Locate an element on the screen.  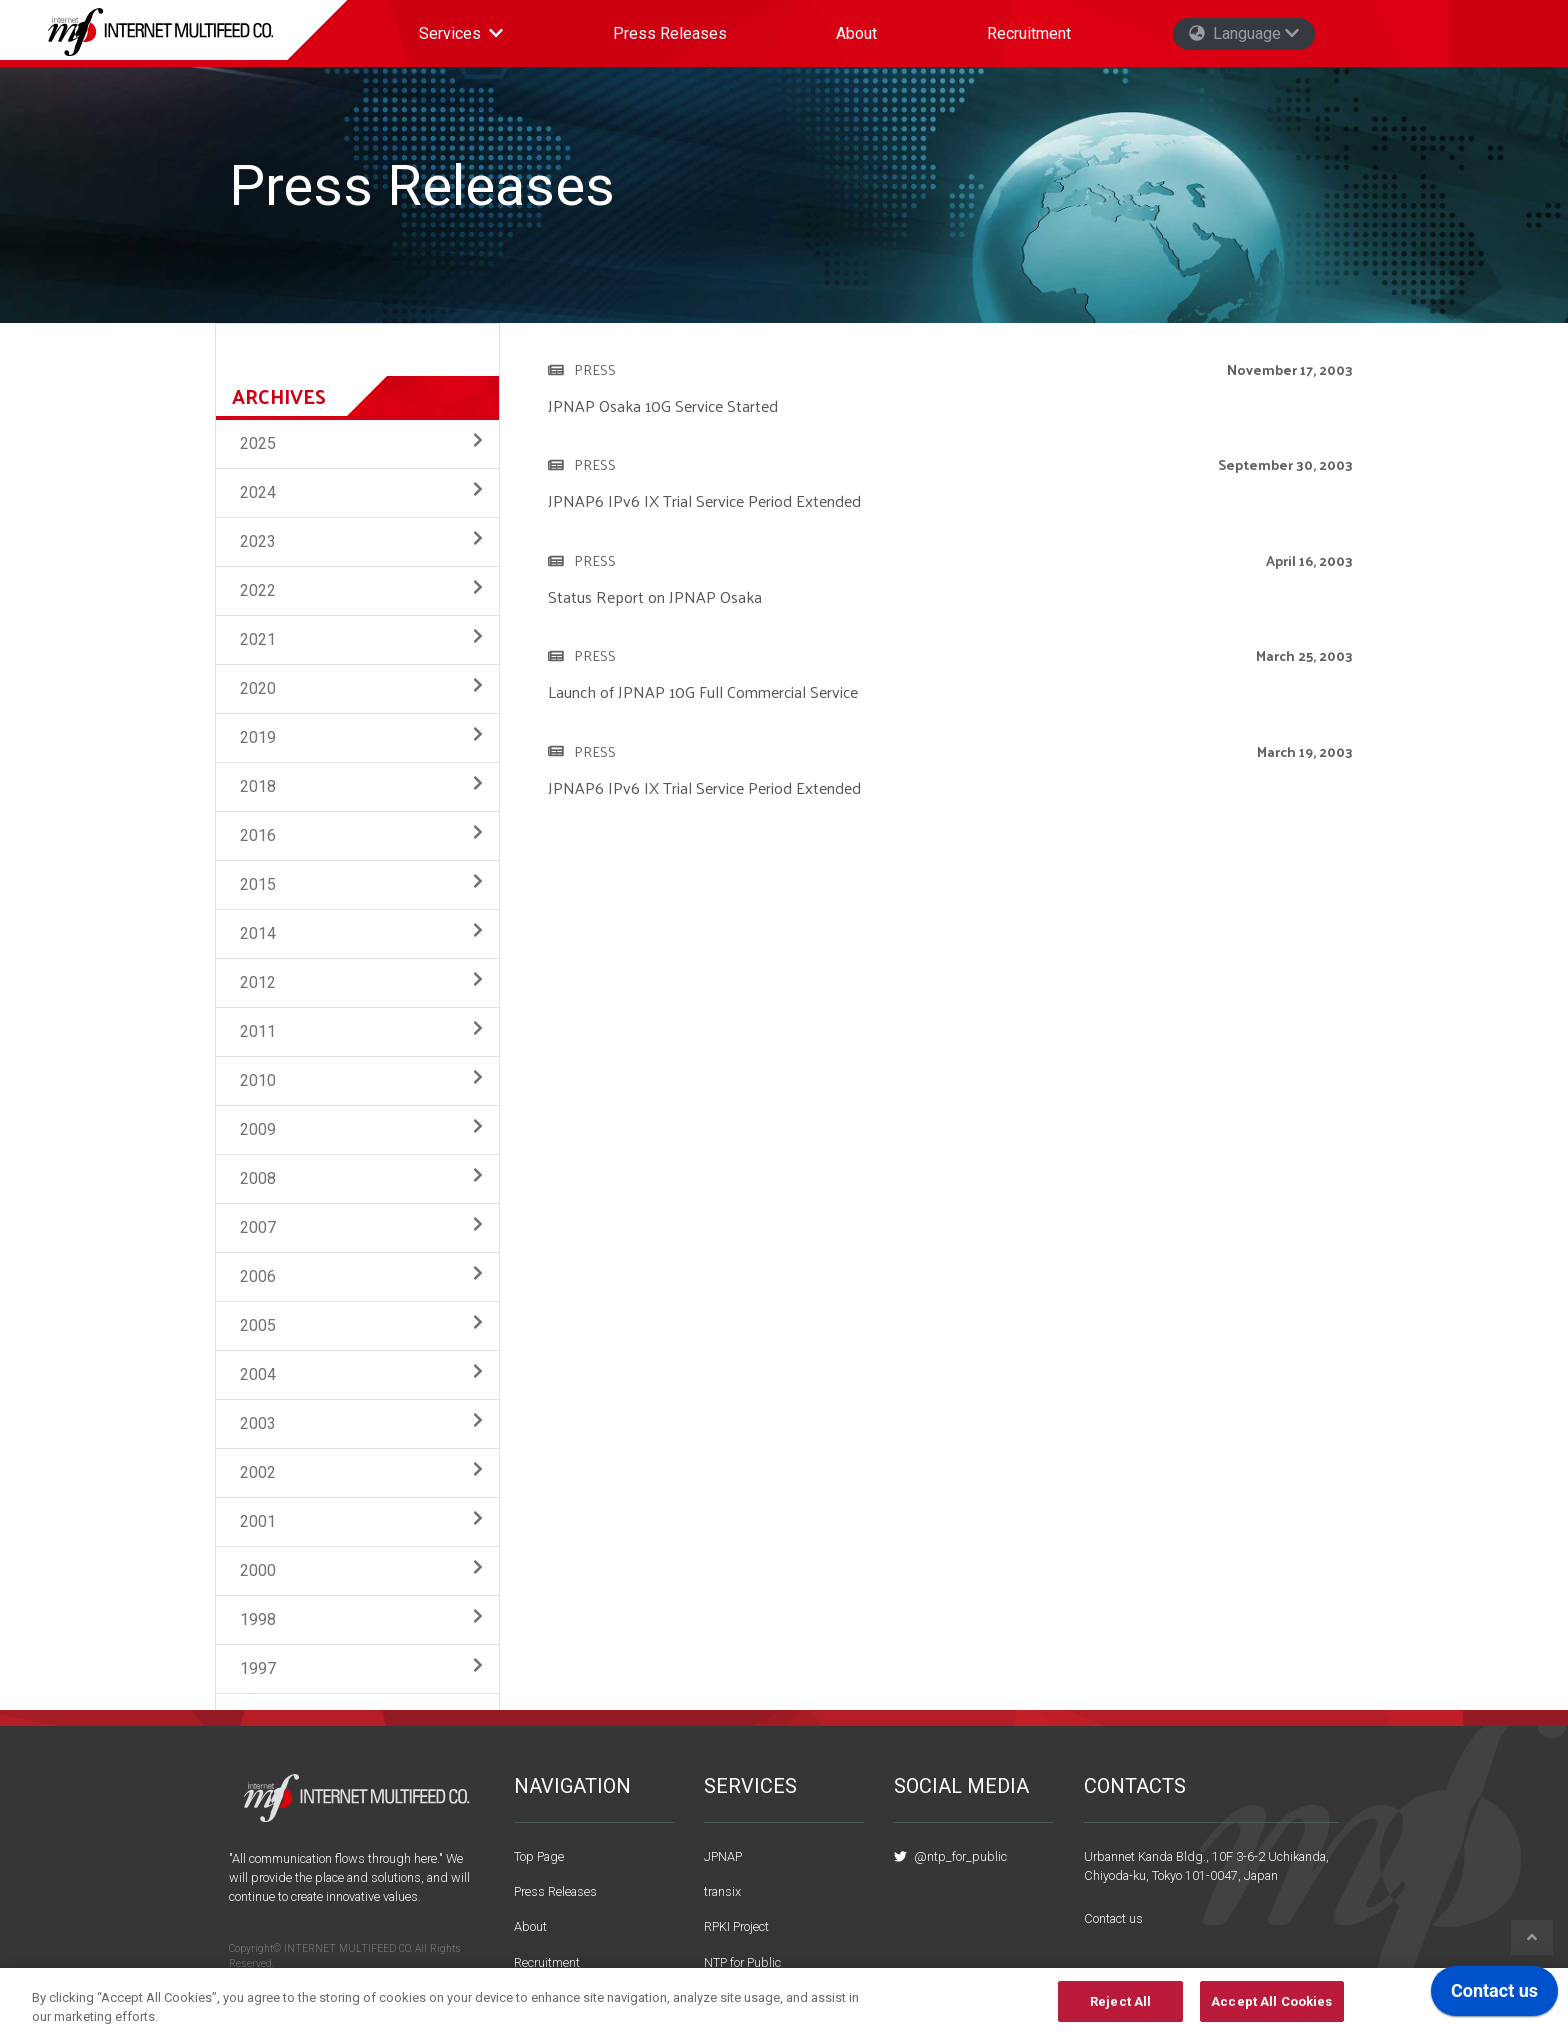
Recruitment is located at coordinates (1029, 33).